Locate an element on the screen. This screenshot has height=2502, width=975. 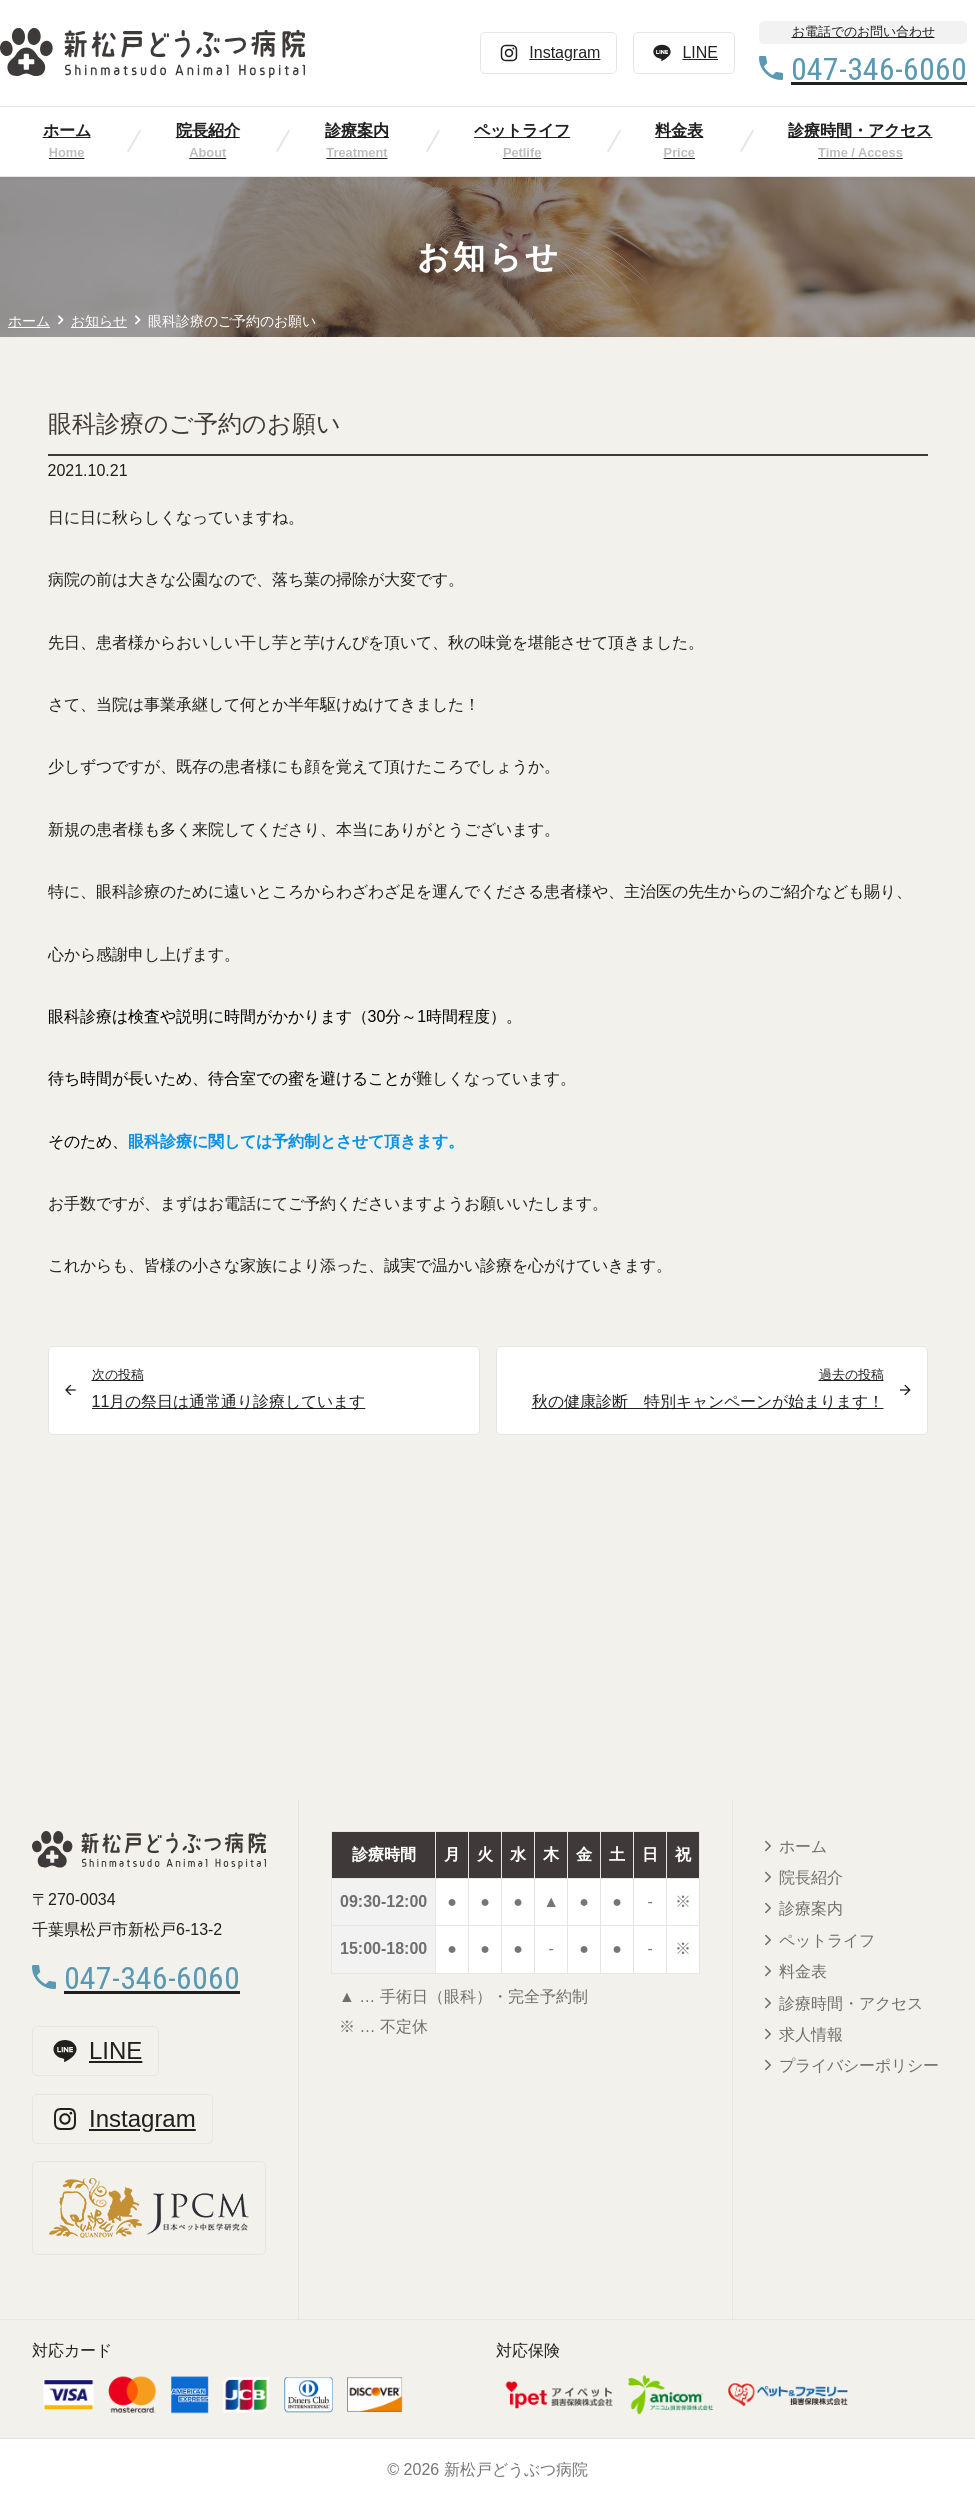
ペットライフ is located at coordinates (522, 130).